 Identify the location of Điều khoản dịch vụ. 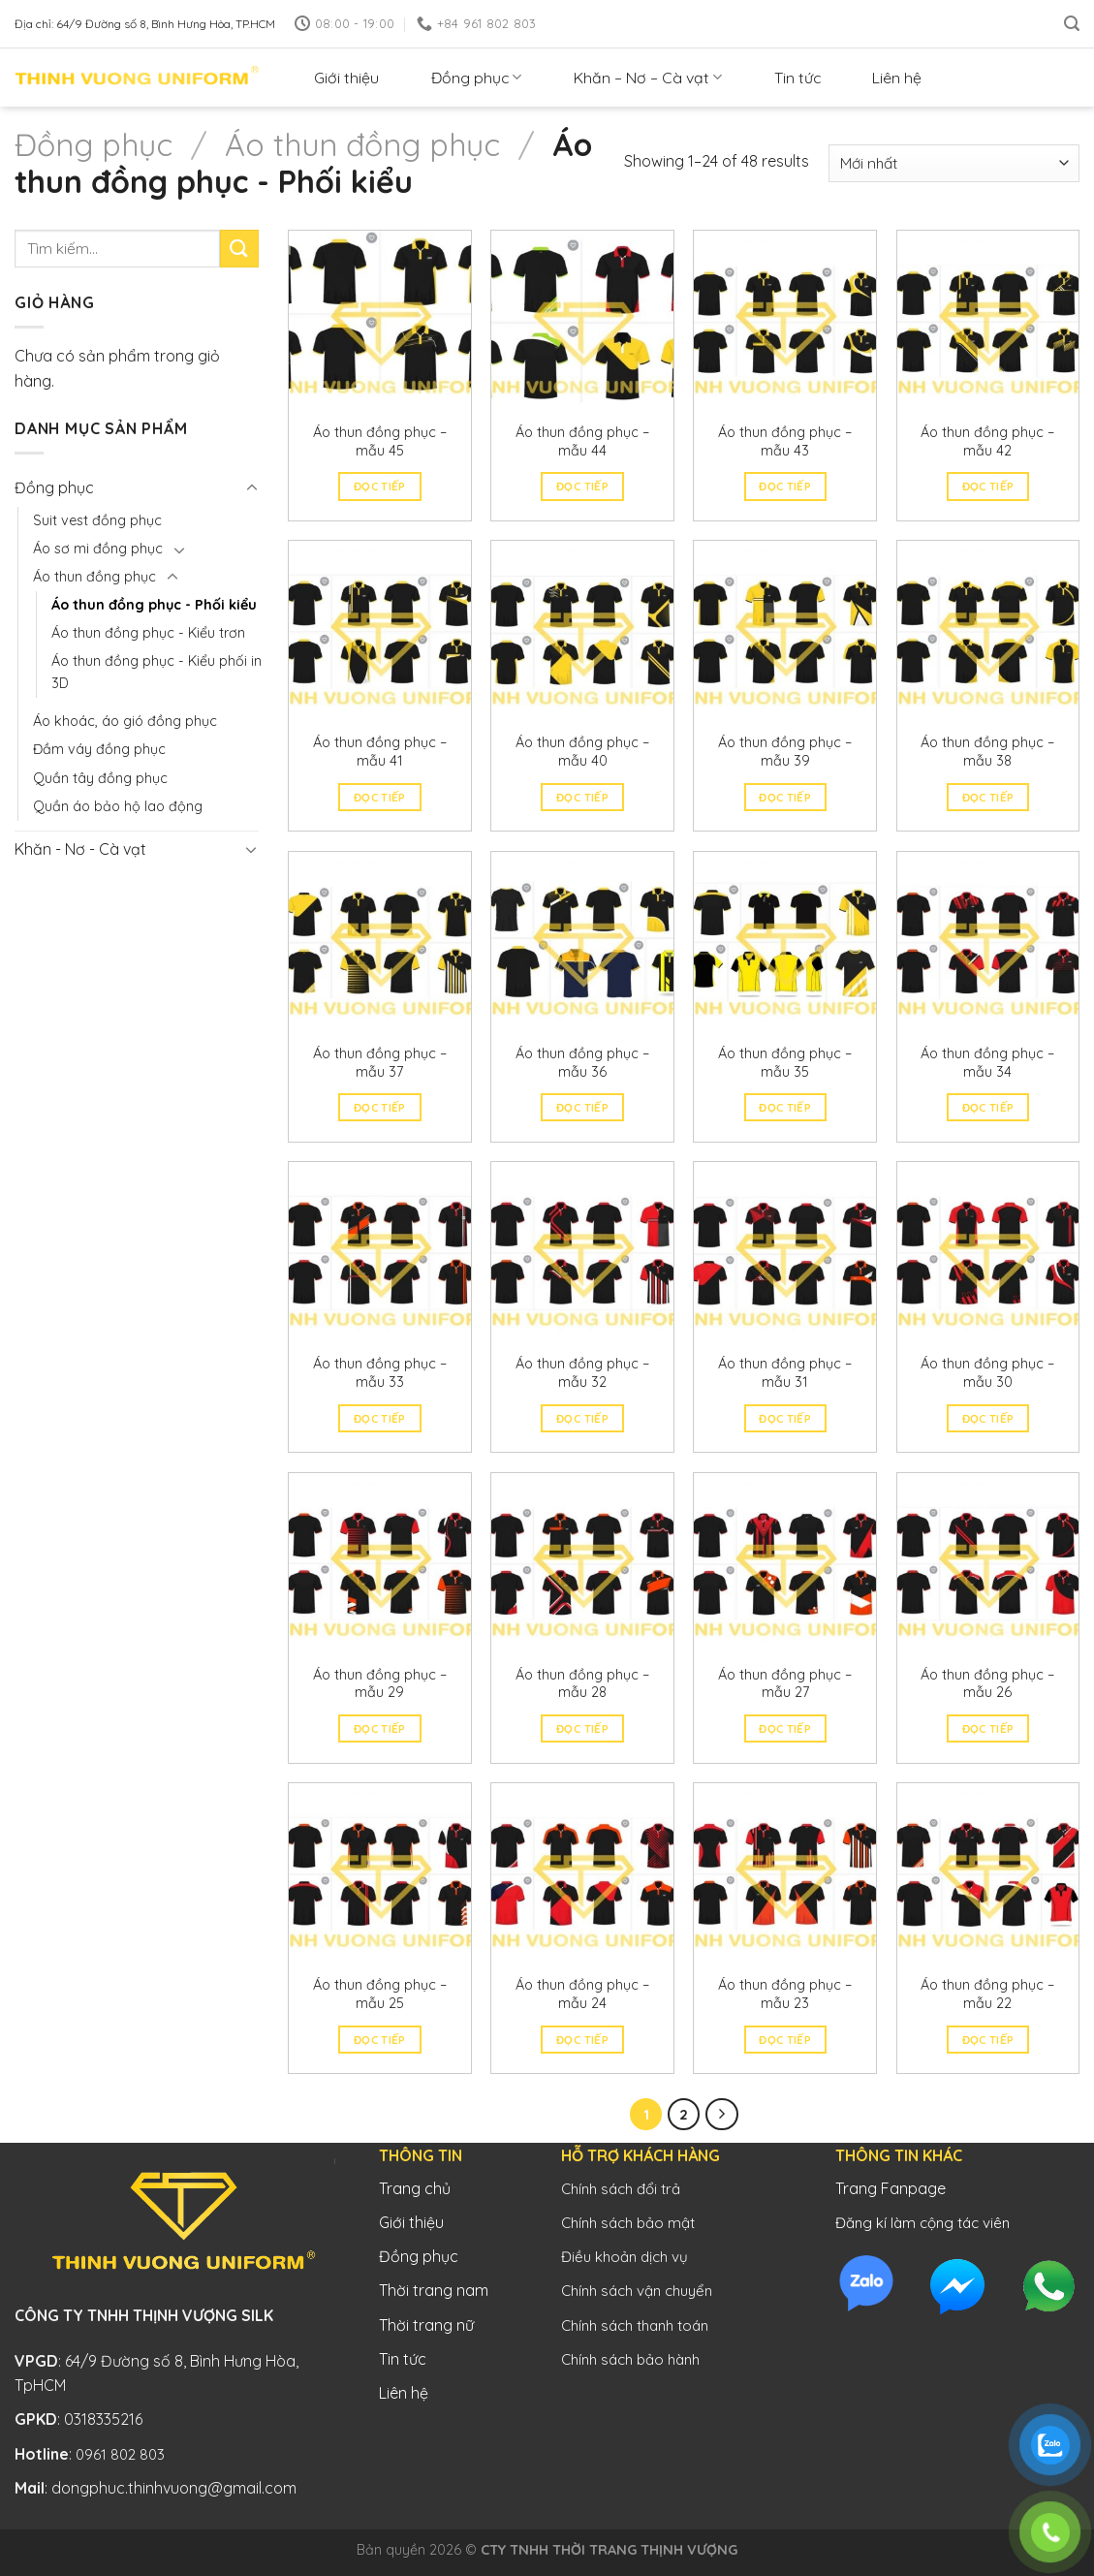
(624, 2256).